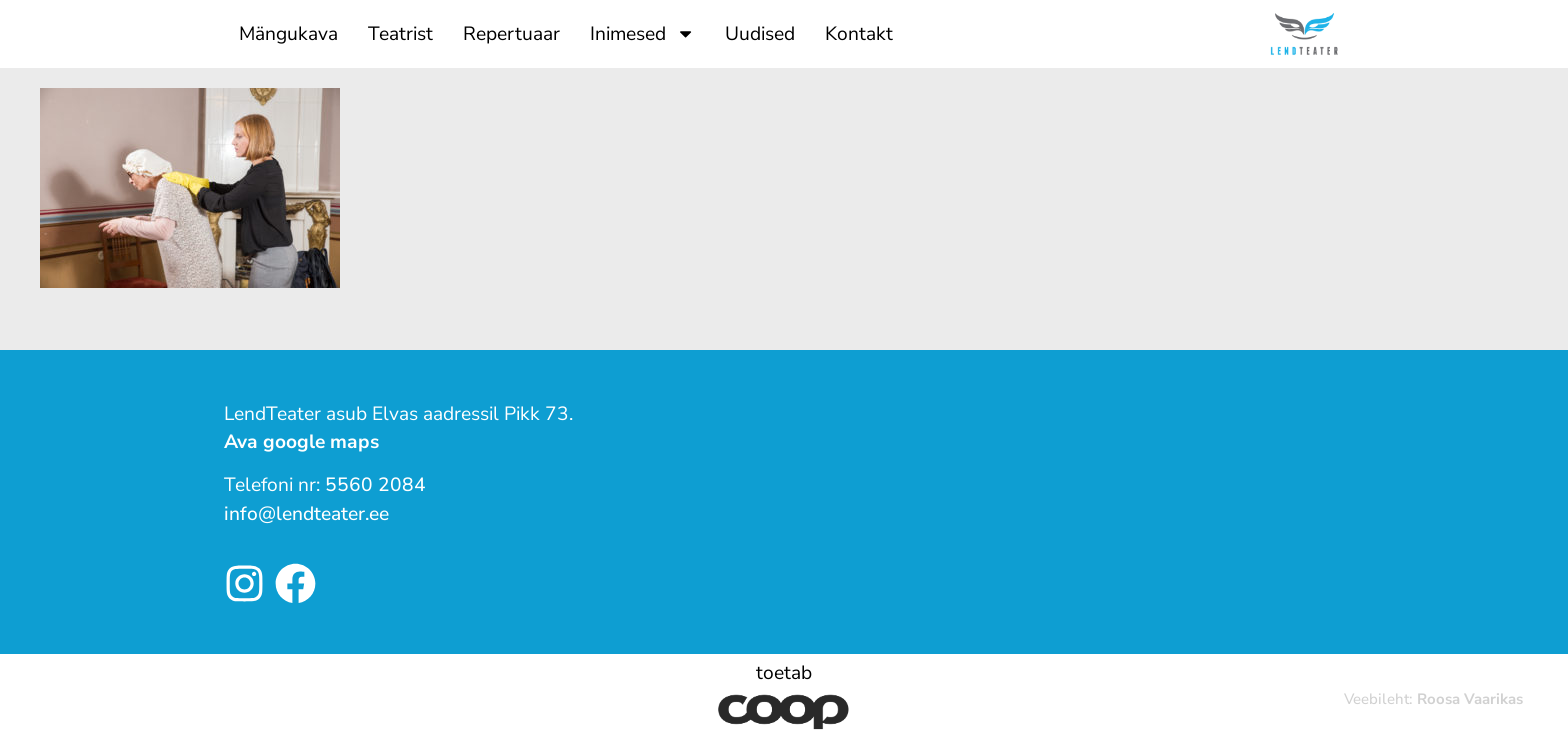 Image resolution: width=1568 pixels, height=746 pixels. I want to click on info@lendteater.ee, so click(306, 514).